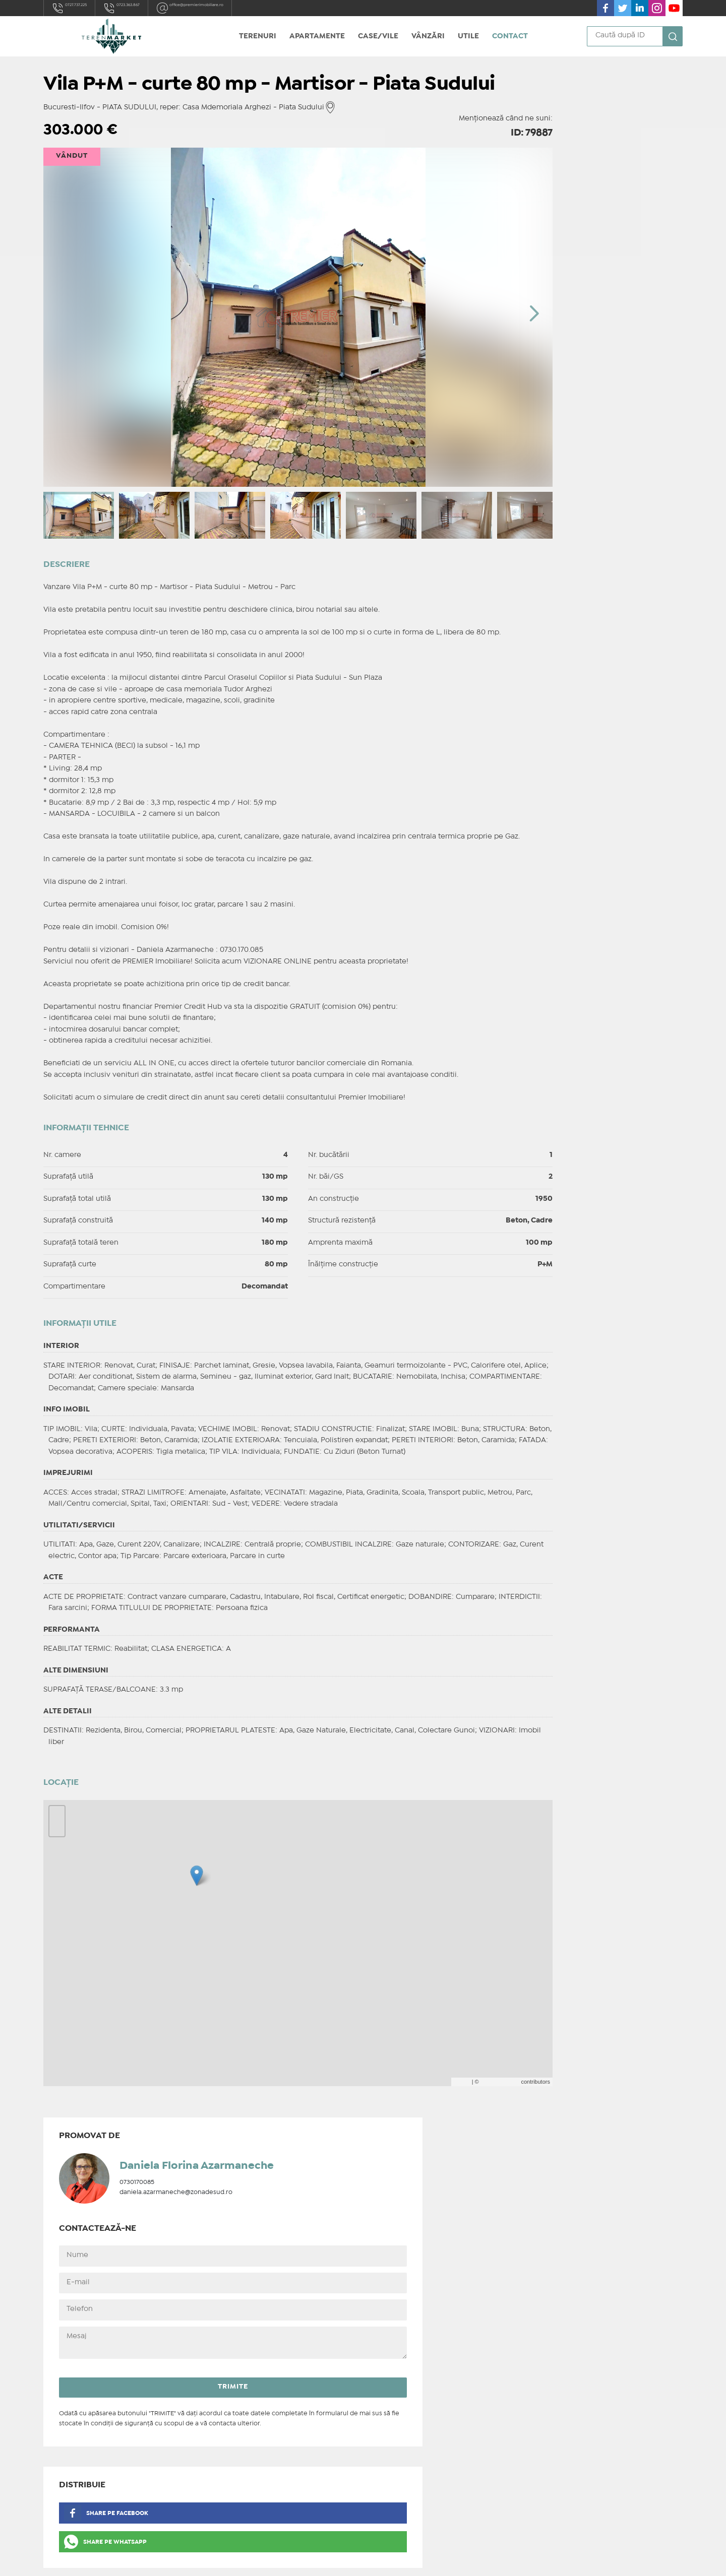 This screenshot has height=2576, width=726. I want to click on Terenuri Bucuresti, so click(241, 2389).